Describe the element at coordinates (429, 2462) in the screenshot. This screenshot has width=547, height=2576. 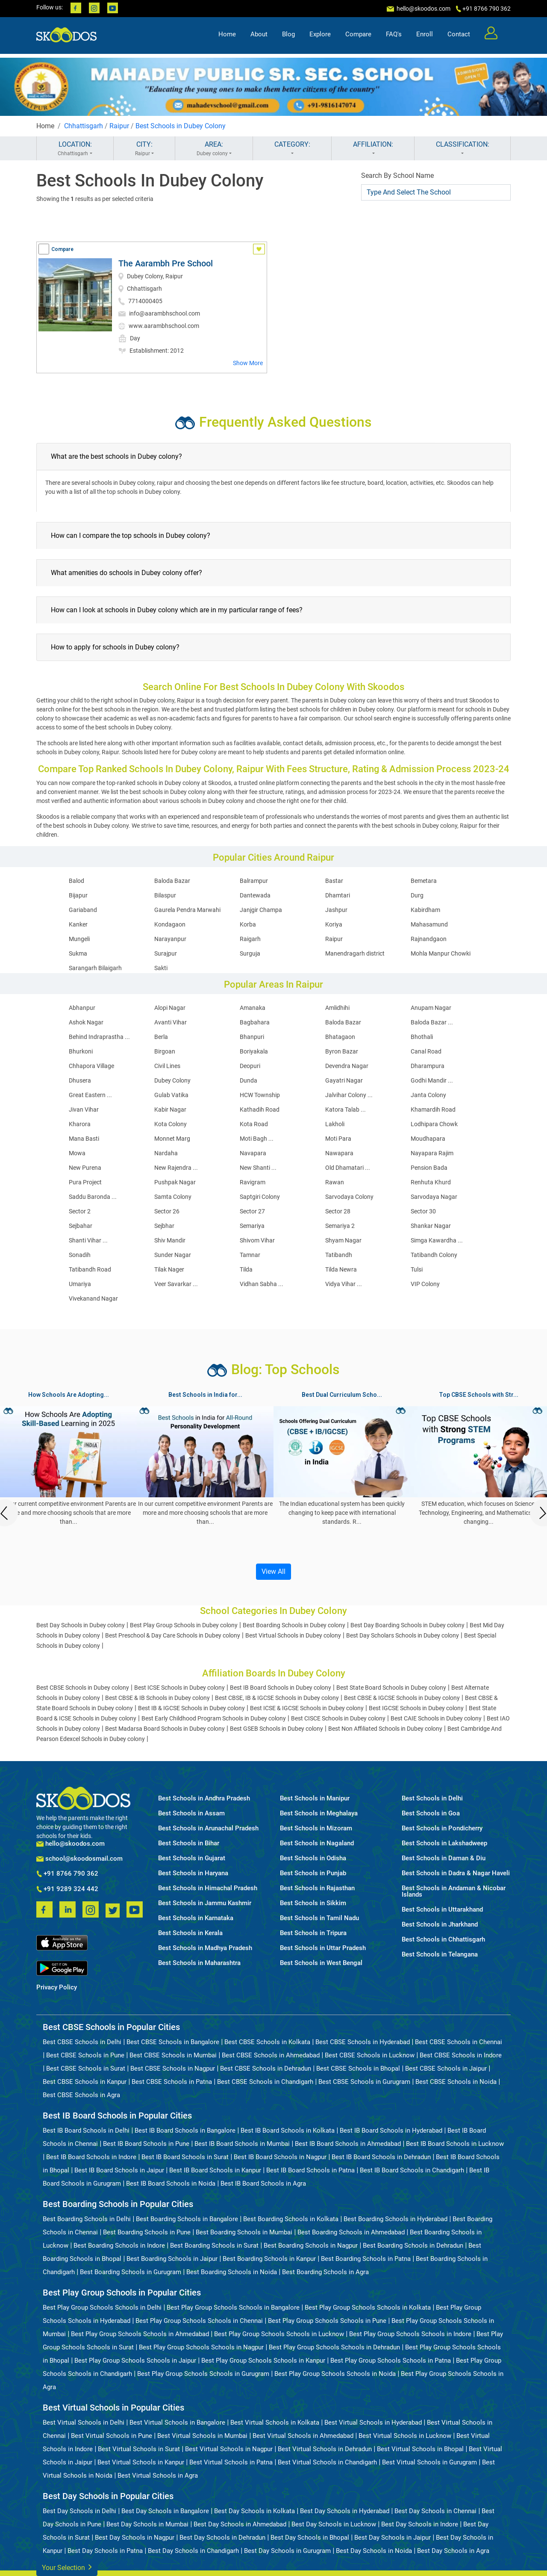
I see `Best Virtual Schools in Gurugram` at that location.